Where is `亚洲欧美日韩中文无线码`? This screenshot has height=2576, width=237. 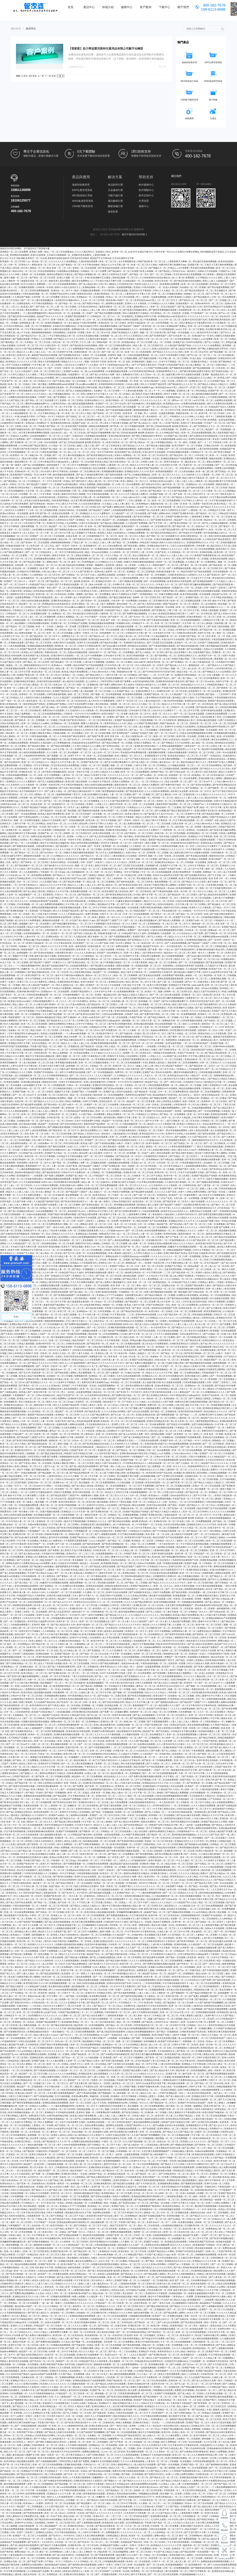
亚洲欧美日韩中文无线码 is located at coordinates (123, 1182).